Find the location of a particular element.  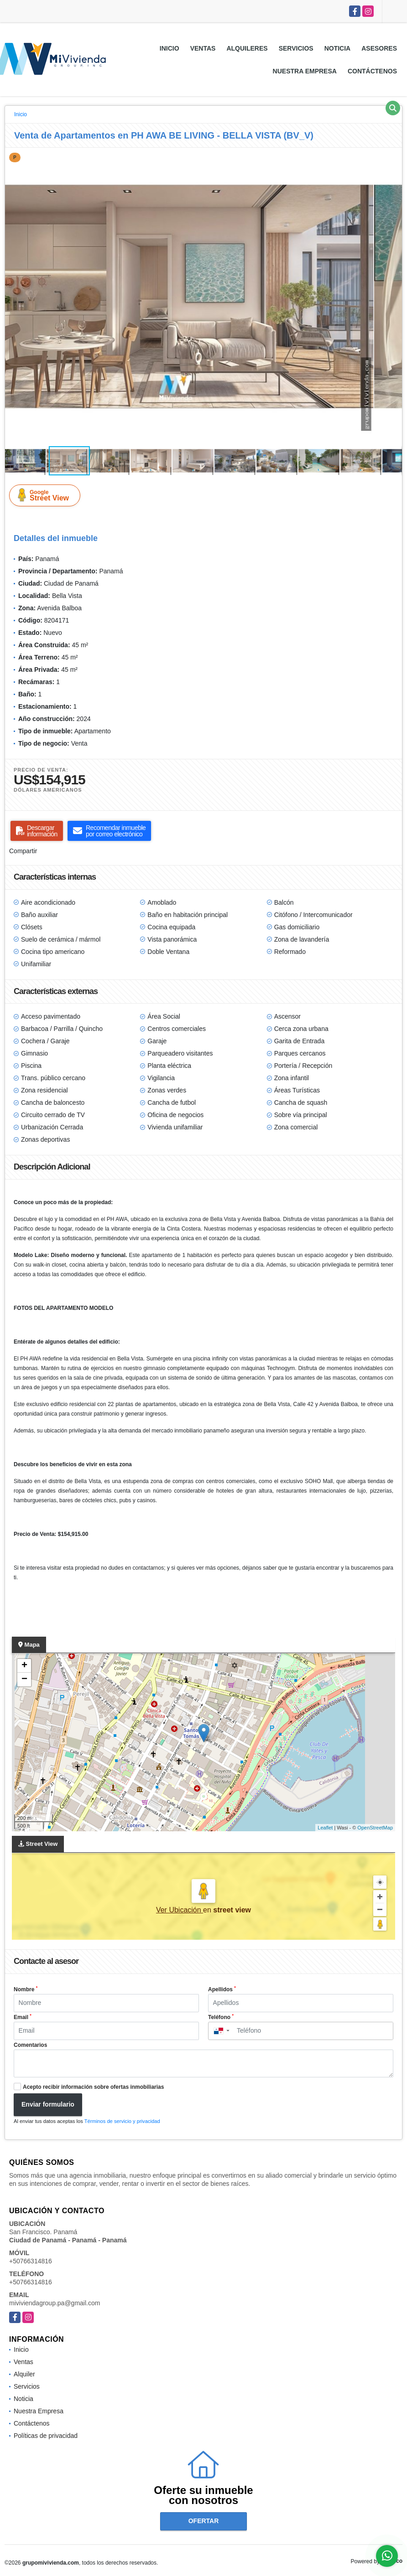

Teléfono is located at coordinates (221, 2016).